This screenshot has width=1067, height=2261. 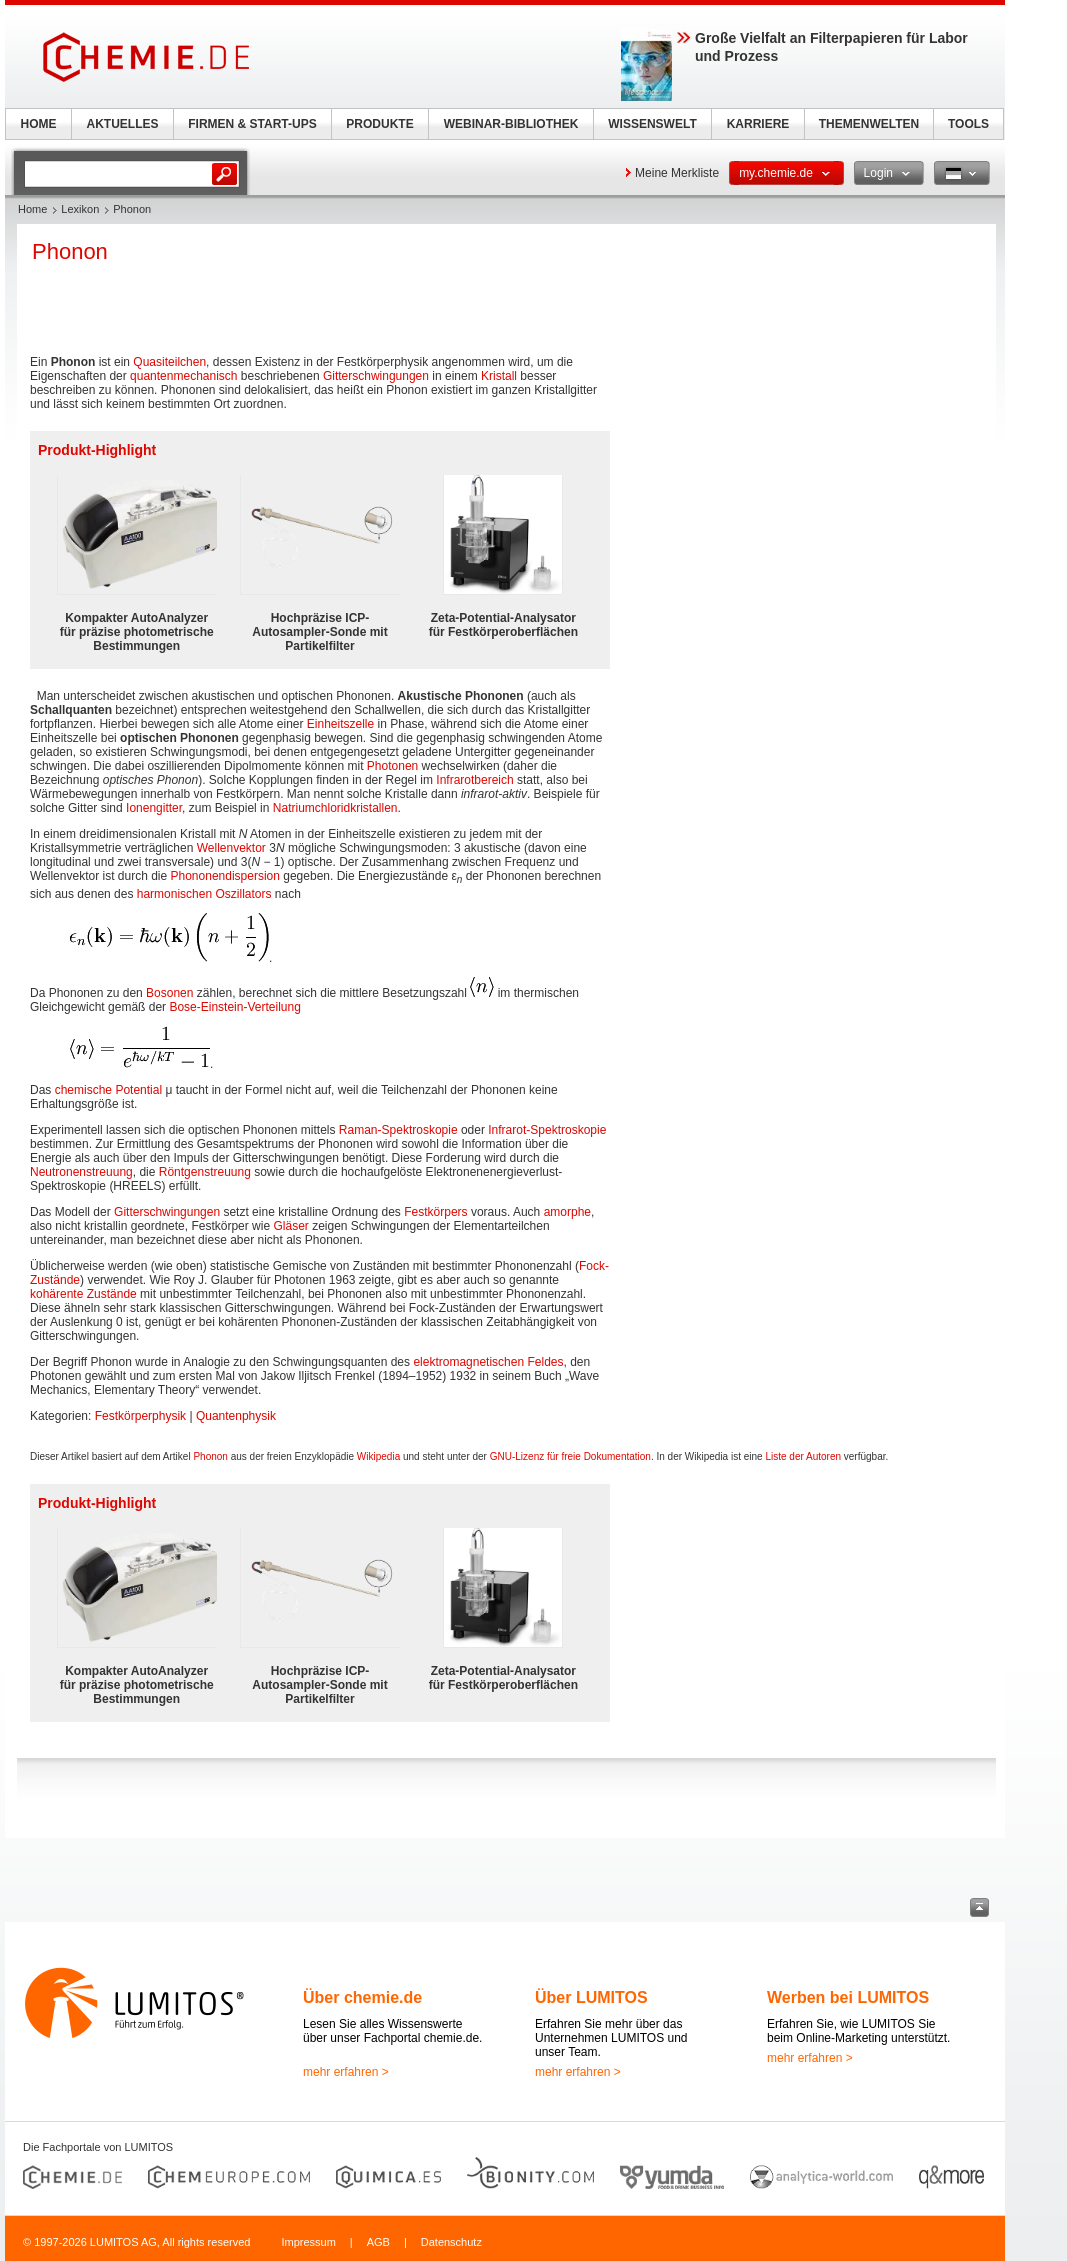 What do you see at coordinates (252, 124) in the screenshot?
I see `FIRMEN & START-UPS` at bounding box center [252, 124].